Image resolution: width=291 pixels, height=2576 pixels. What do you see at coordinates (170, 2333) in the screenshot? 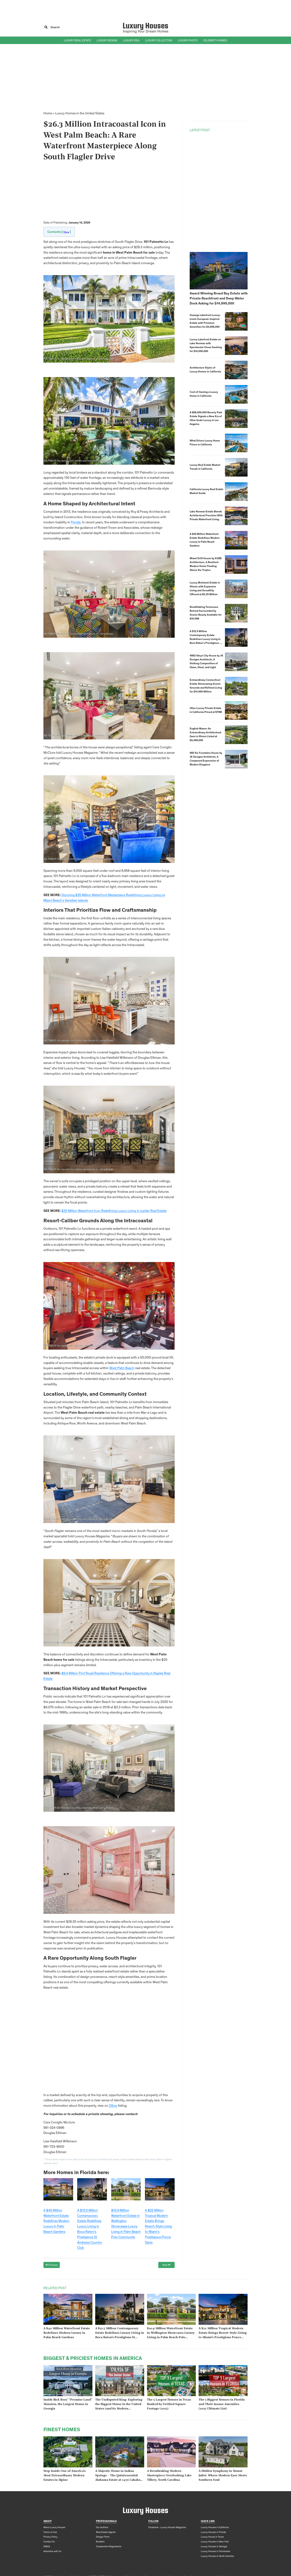
I see `$10.9 Million Waterfront Estate in Wellington Showcases Luxury Living in Palm Beach Polo Community` at bounding box center [170, 2333].